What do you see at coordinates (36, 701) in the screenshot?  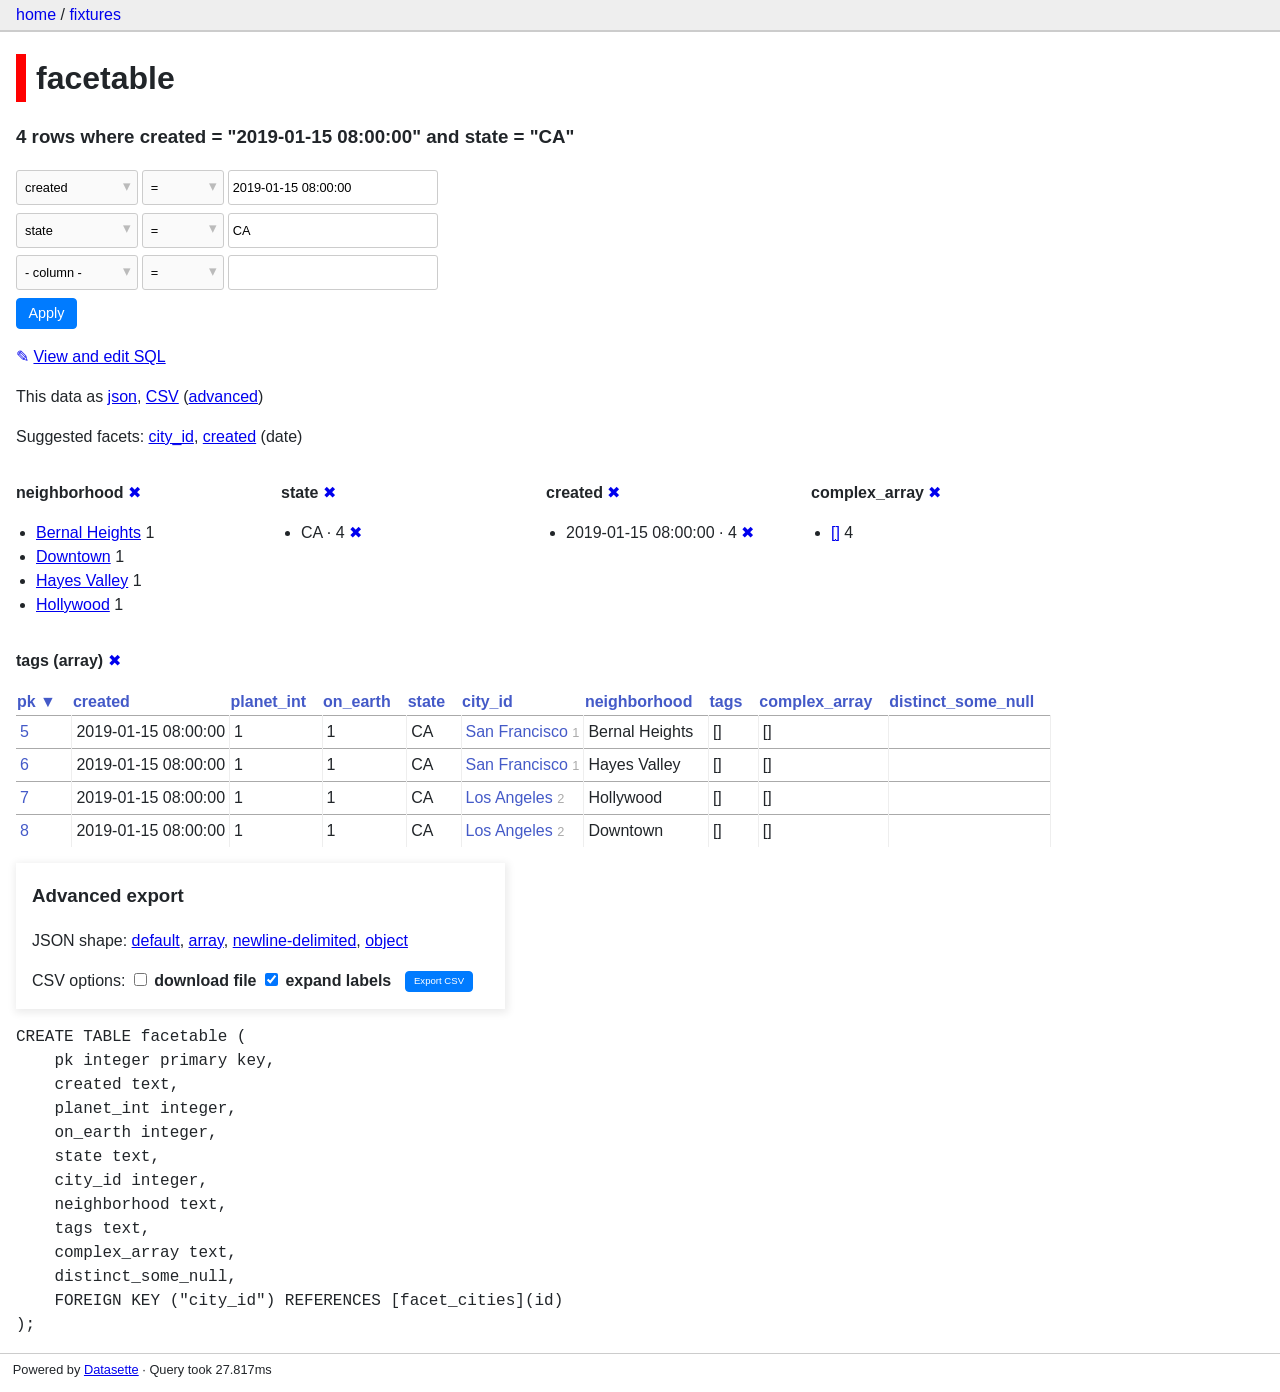 I see `pk ▼` at bounding box center [36, 701].